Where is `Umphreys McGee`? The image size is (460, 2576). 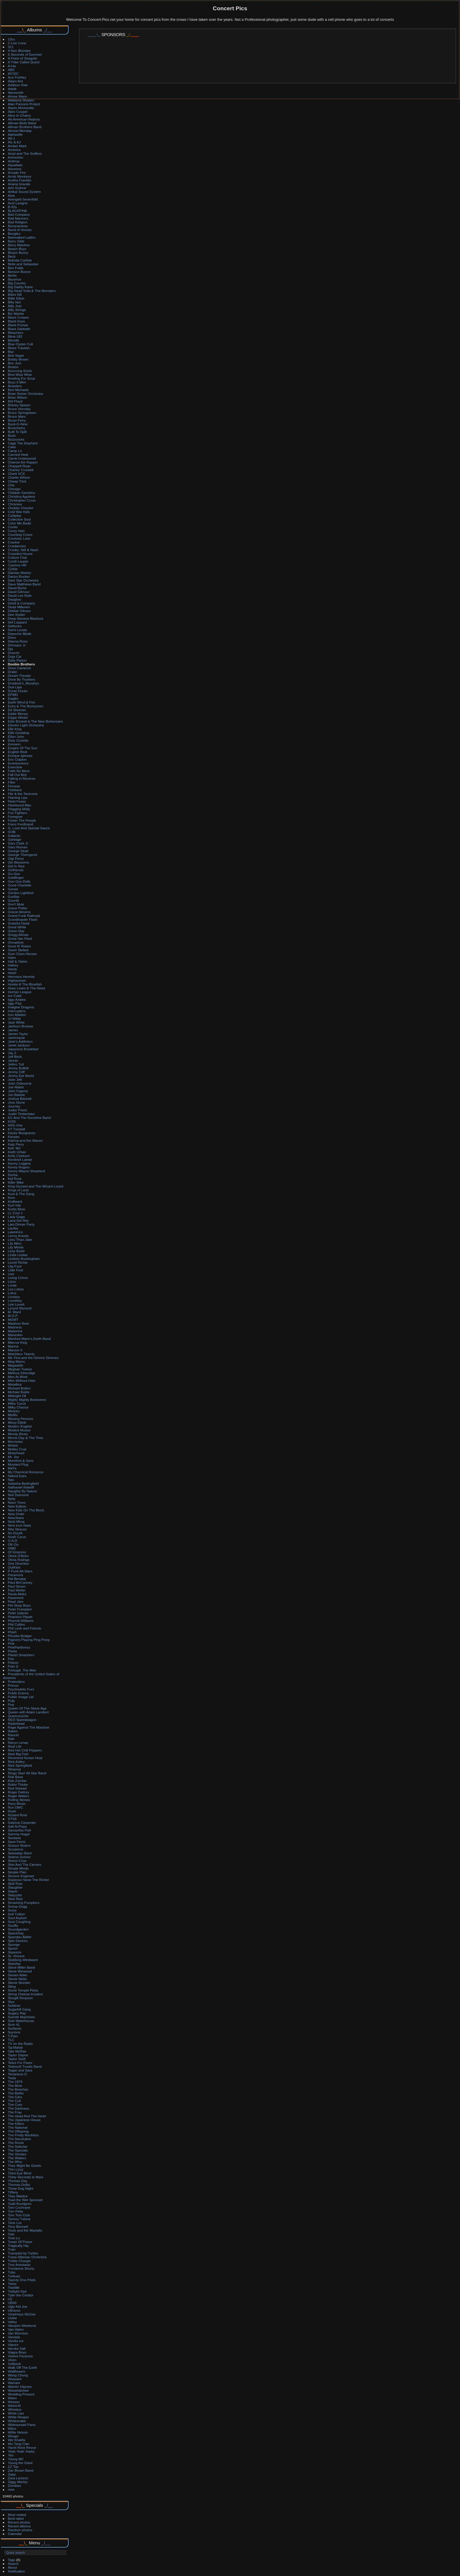
Umphreys McGee is located at coordinates (22, 2314).